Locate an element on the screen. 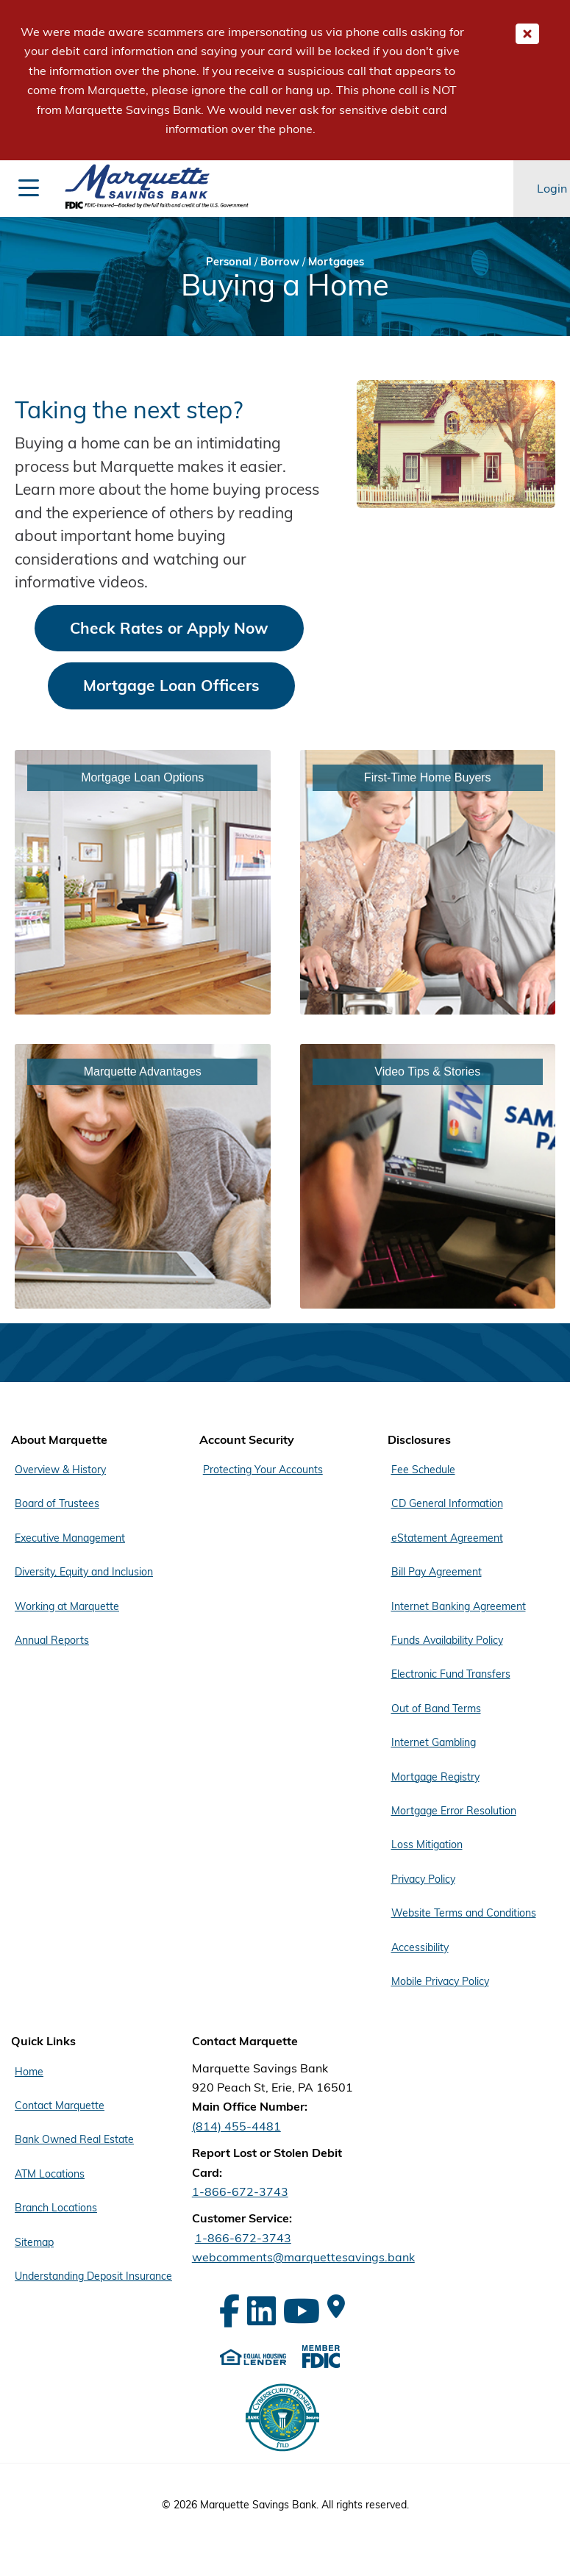 The image size is (570, 2576). Mortgage Loan Officers is located at coordinates (171, 685).